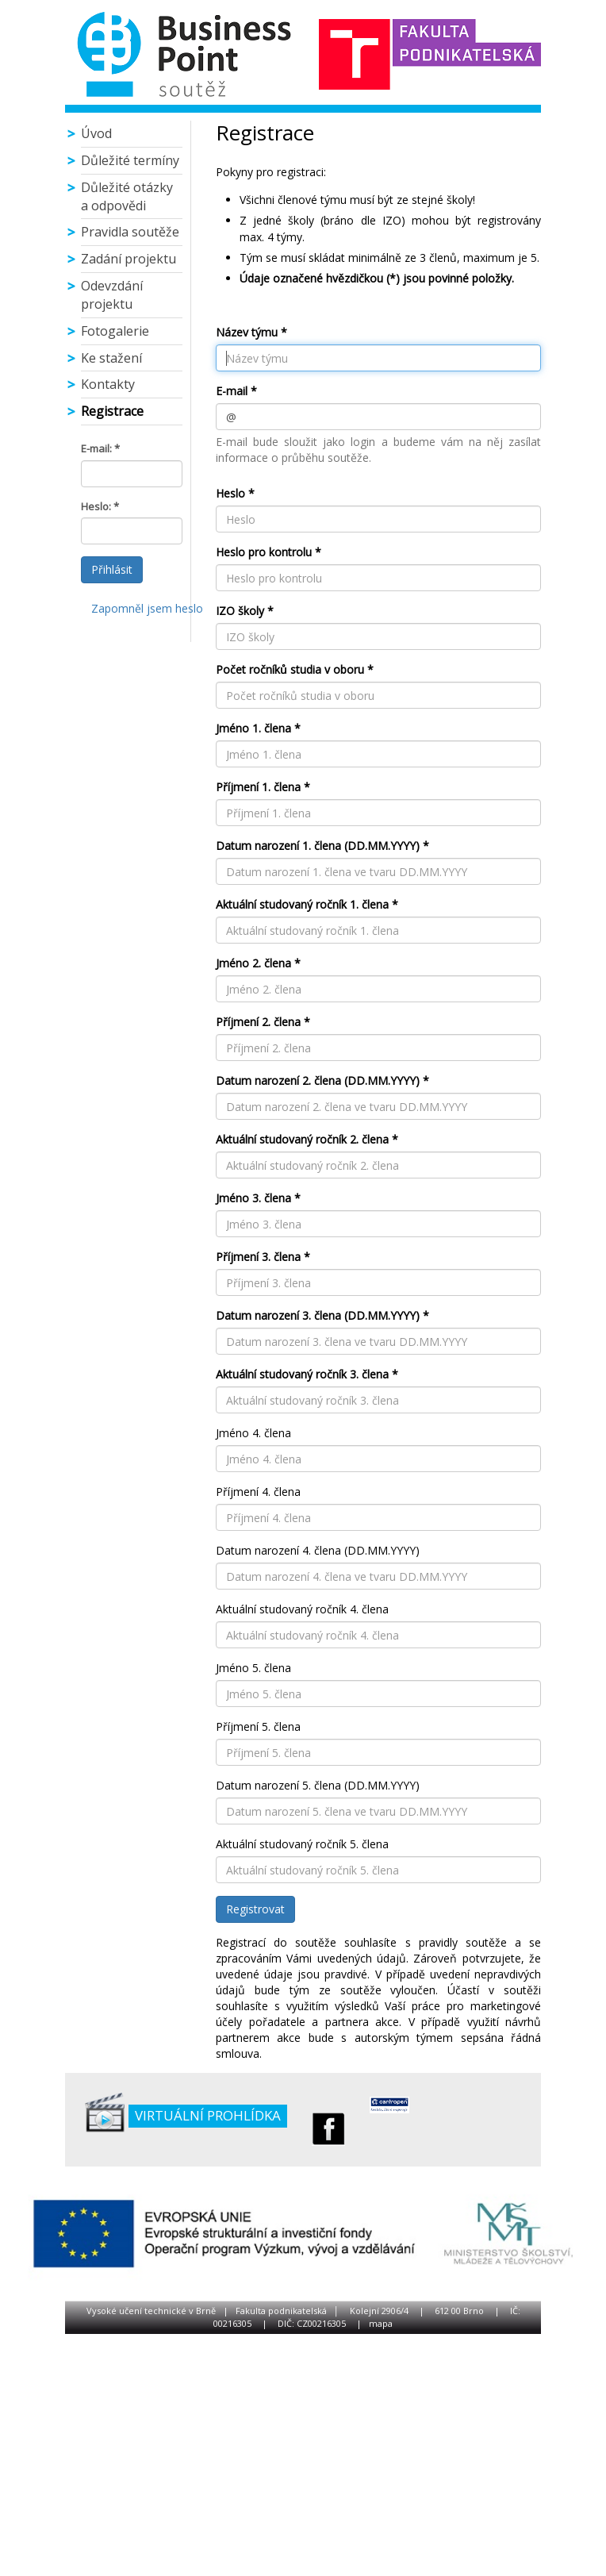 The width and height of the screenshot is (606, 2576). What do you see at coordinates (258, 1491) in the screenshot?
I see `Příjmení 4. člena` at bounding box center [258, 1491].